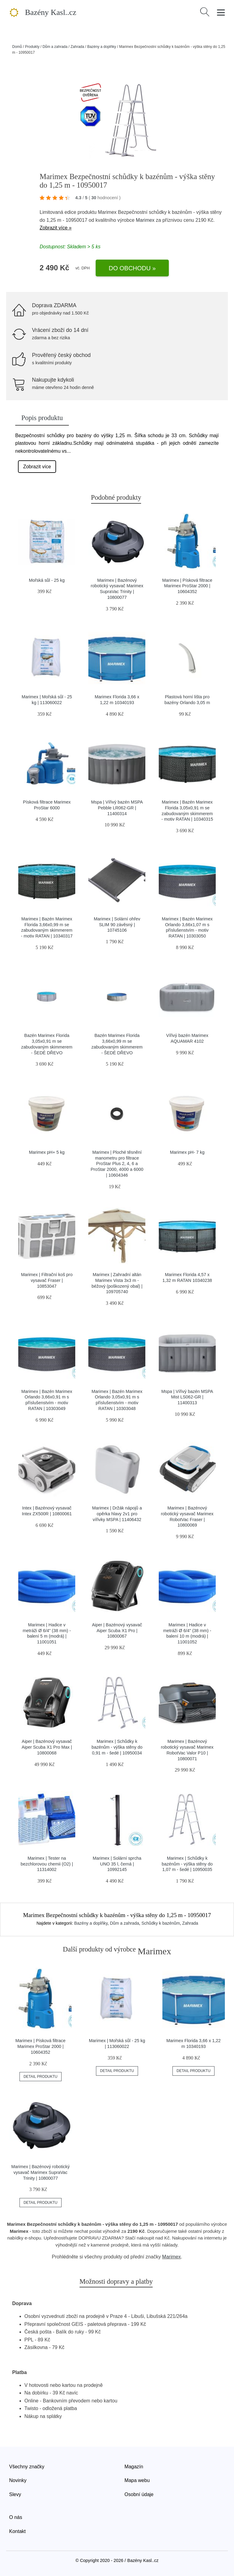 This screenshot has height=2576, width=234. I want to click on Novinky, so click(18, 2480).